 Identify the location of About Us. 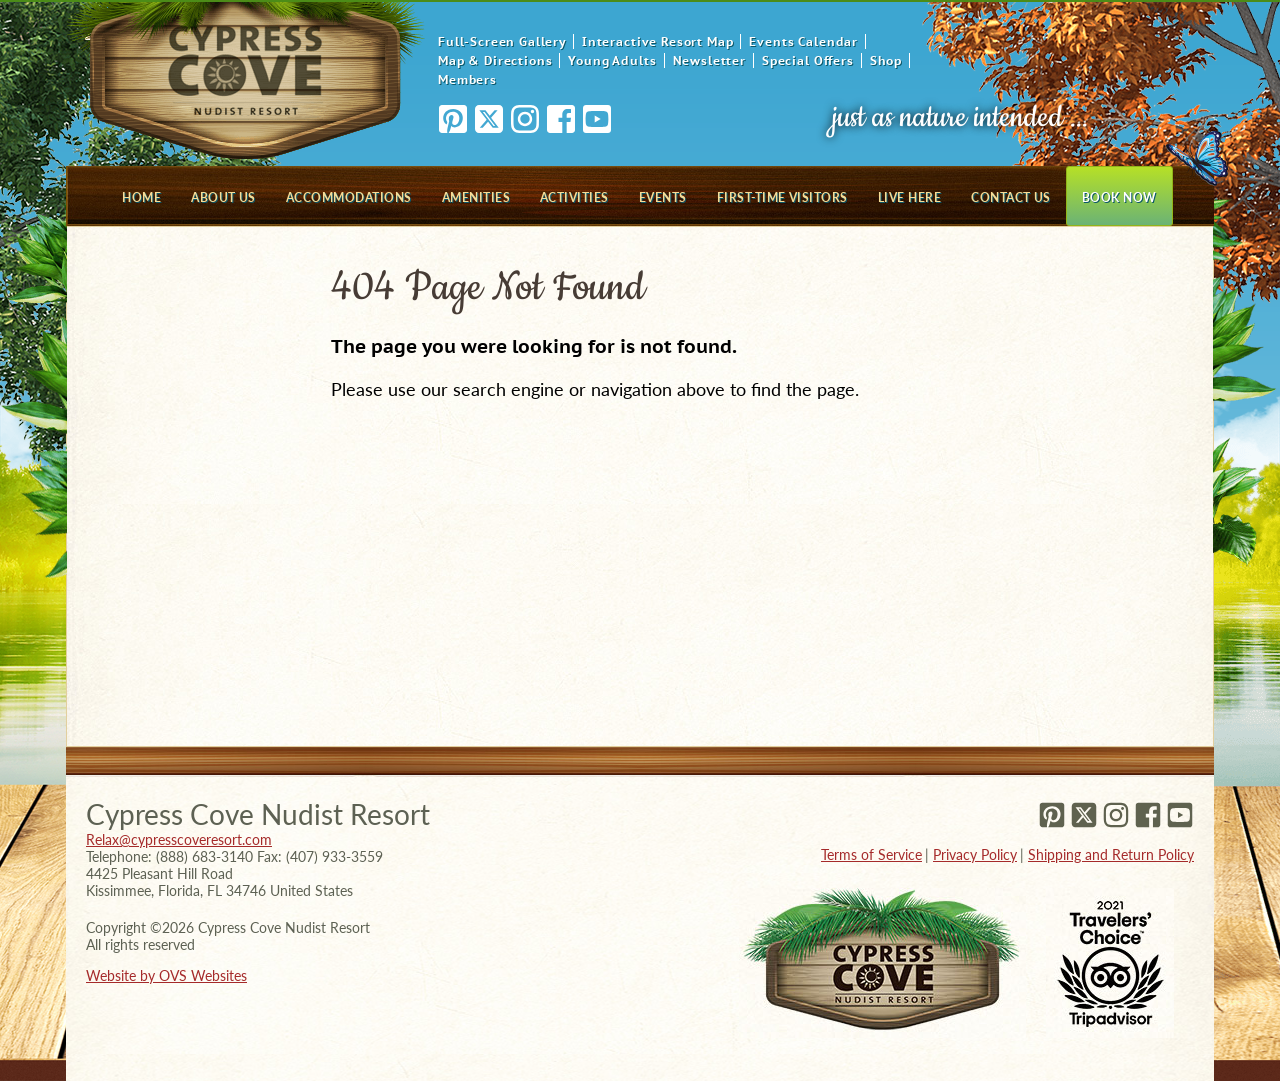
(223, 197).